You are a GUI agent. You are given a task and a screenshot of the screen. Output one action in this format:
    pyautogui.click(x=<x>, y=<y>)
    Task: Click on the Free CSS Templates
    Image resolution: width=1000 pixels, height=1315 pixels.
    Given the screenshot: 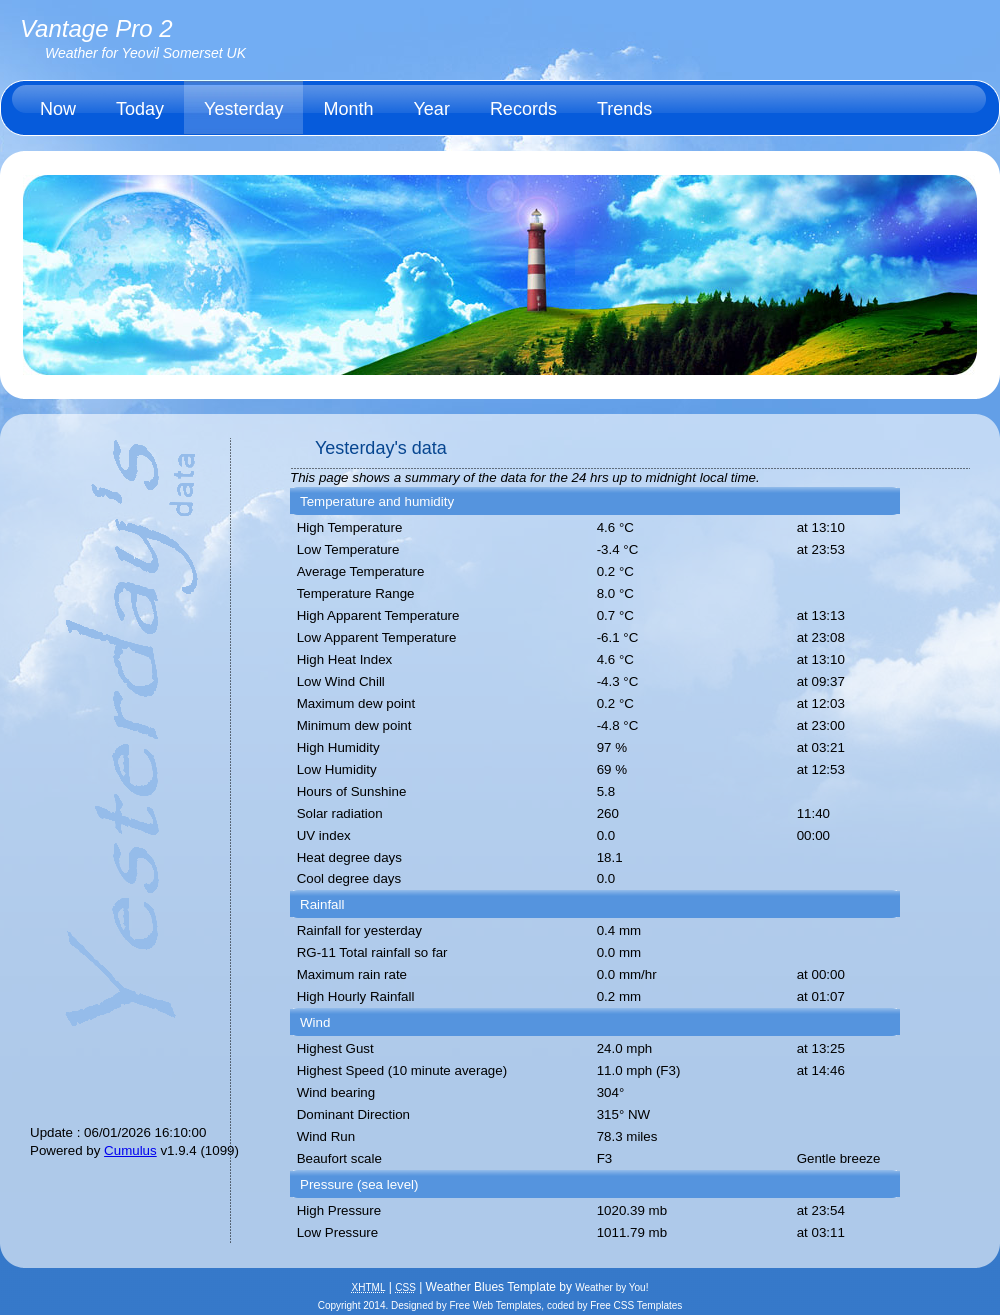 What is the action you would take?
    pyautogui.click(x=636, y=1305)
    